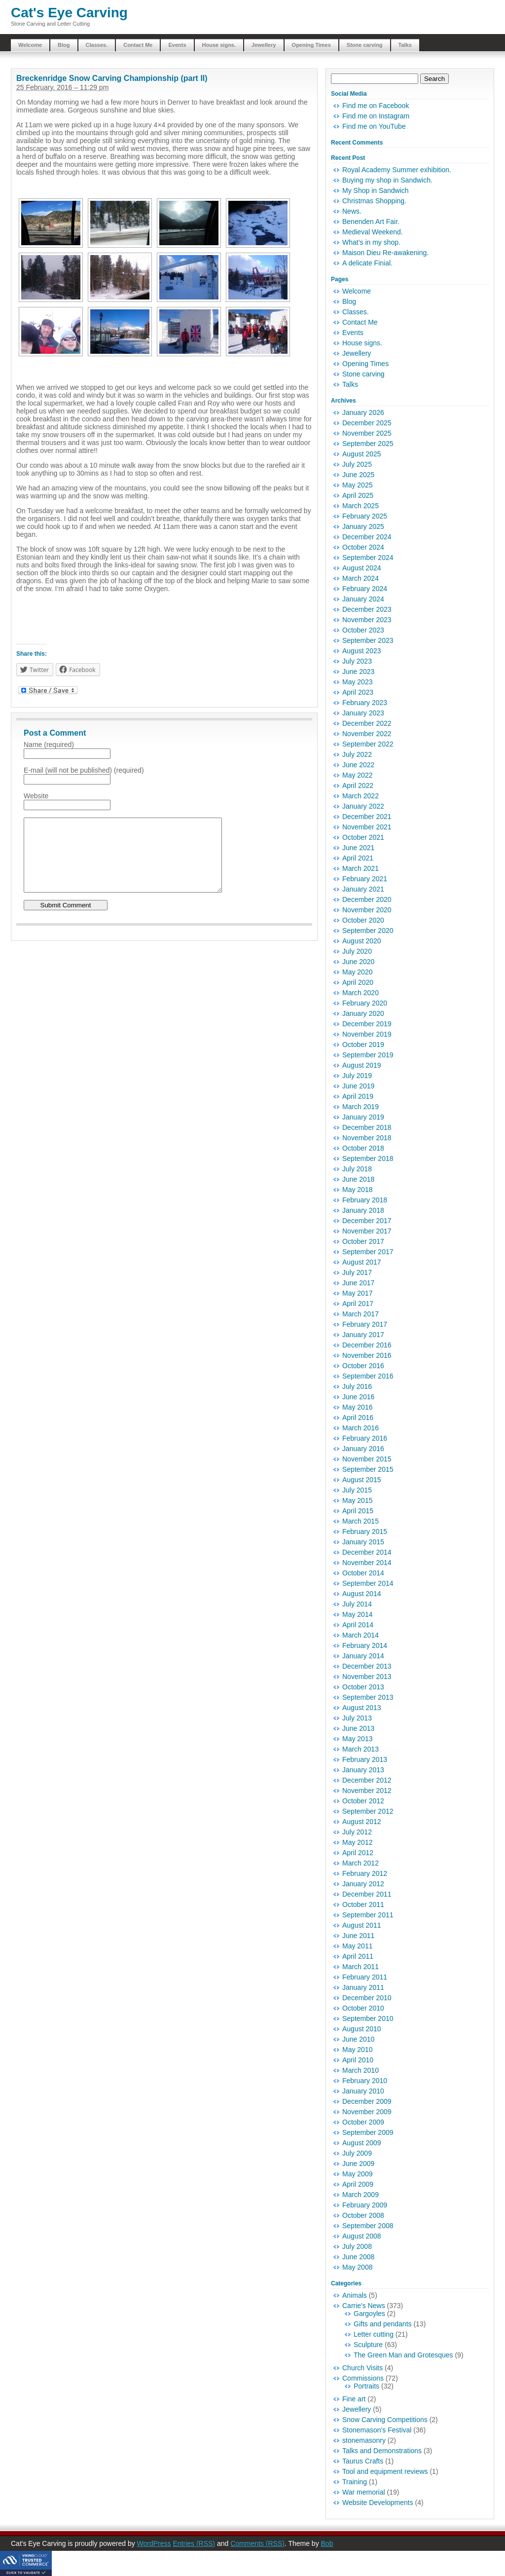 This screenshot has height=2576, width=505. I want to click on August 2015, so click(361, 1480).